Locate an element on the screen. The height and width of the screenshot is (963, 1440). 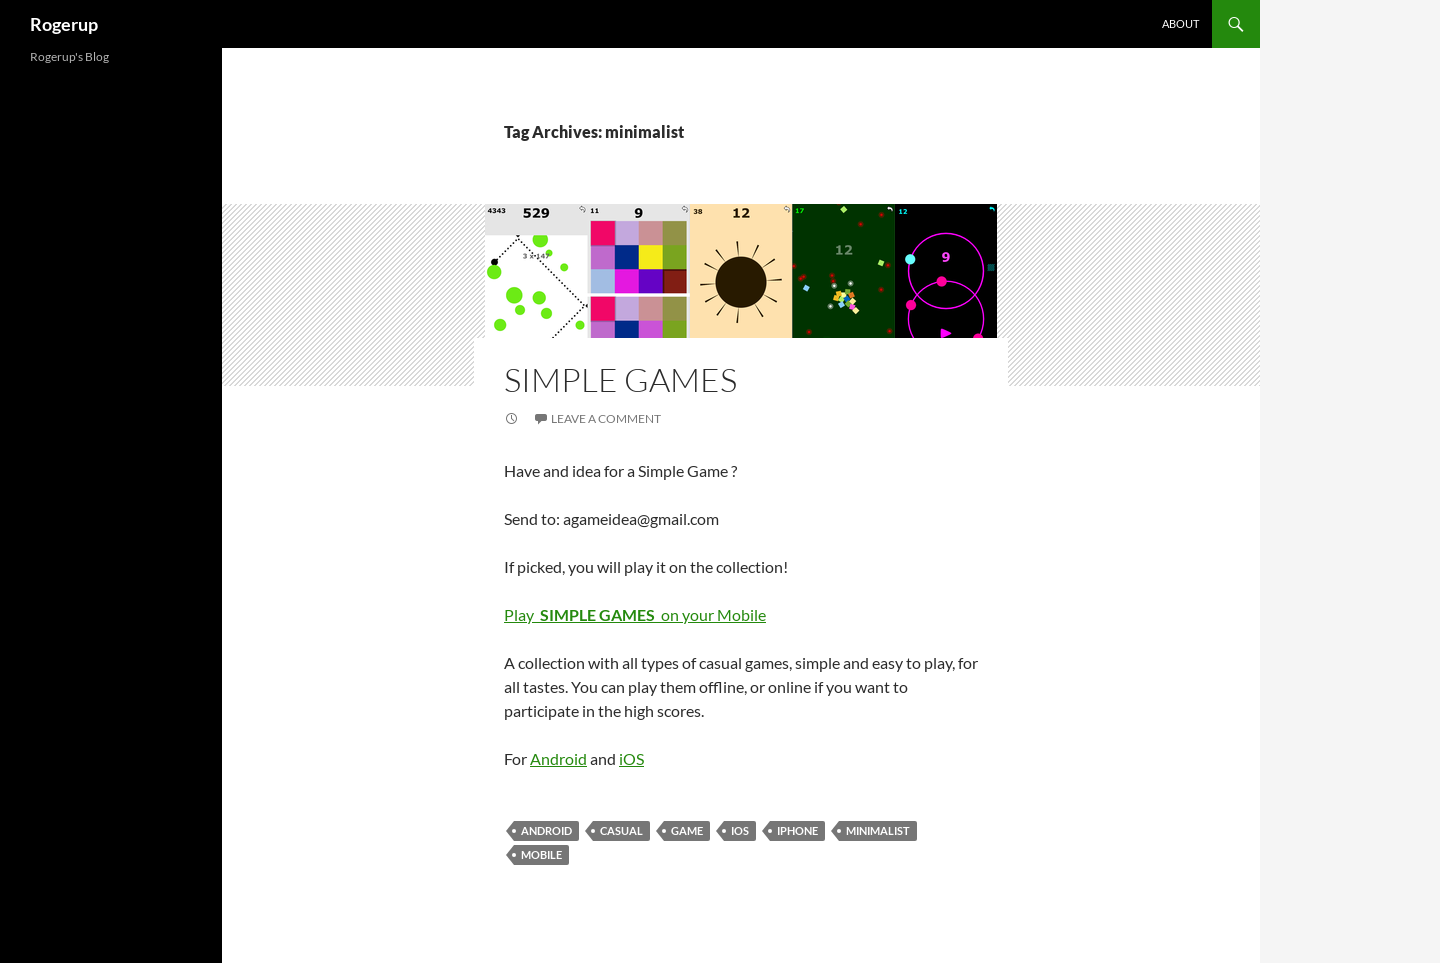
About is located at coordinates (1180, 23).